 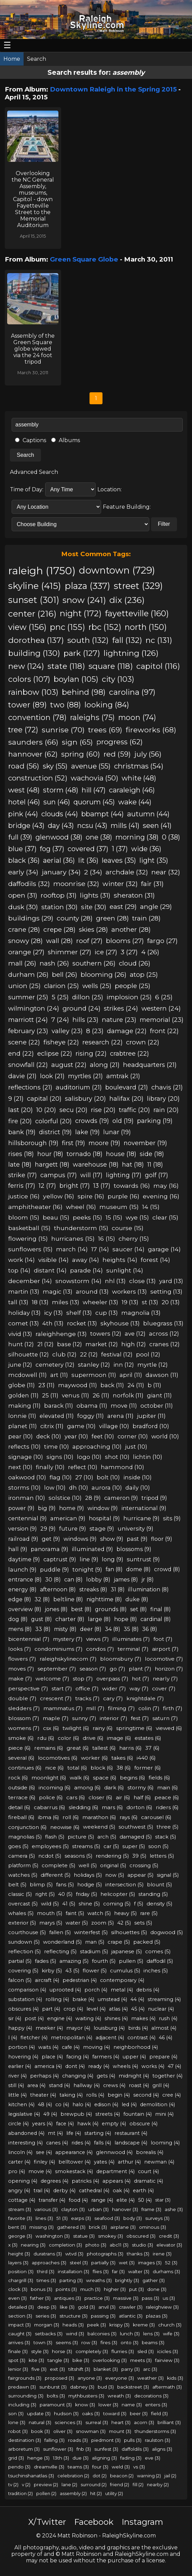 What do you see at coordinates (23, 2009) in the screenshot?
I see `obscures (4)` at bounding box center [23, 2009].